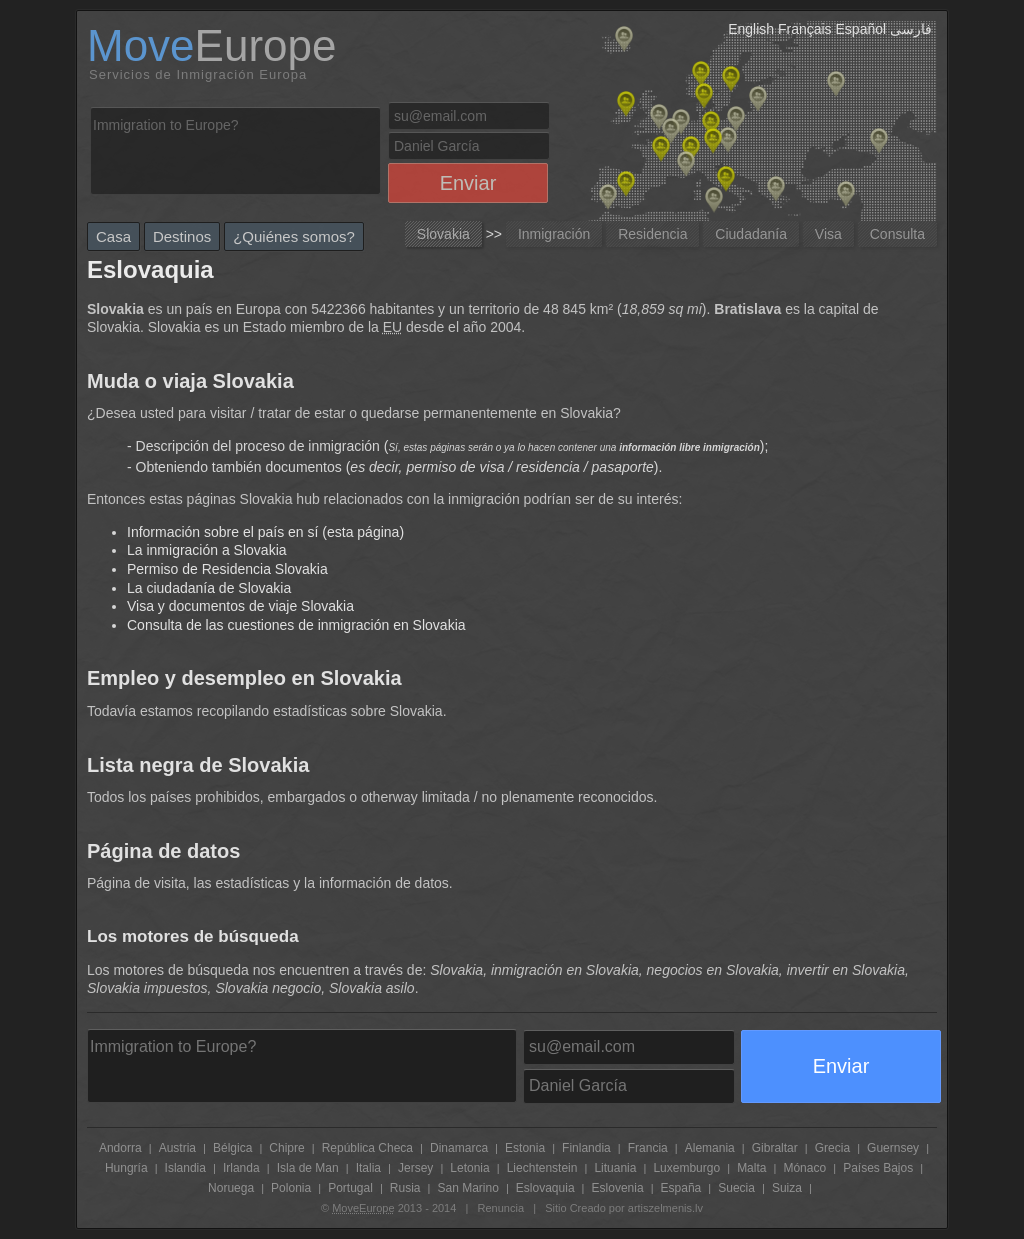 The height and width of the screenshot is (1239, 1024). I want to click on Islandia, so click(185, 1168).